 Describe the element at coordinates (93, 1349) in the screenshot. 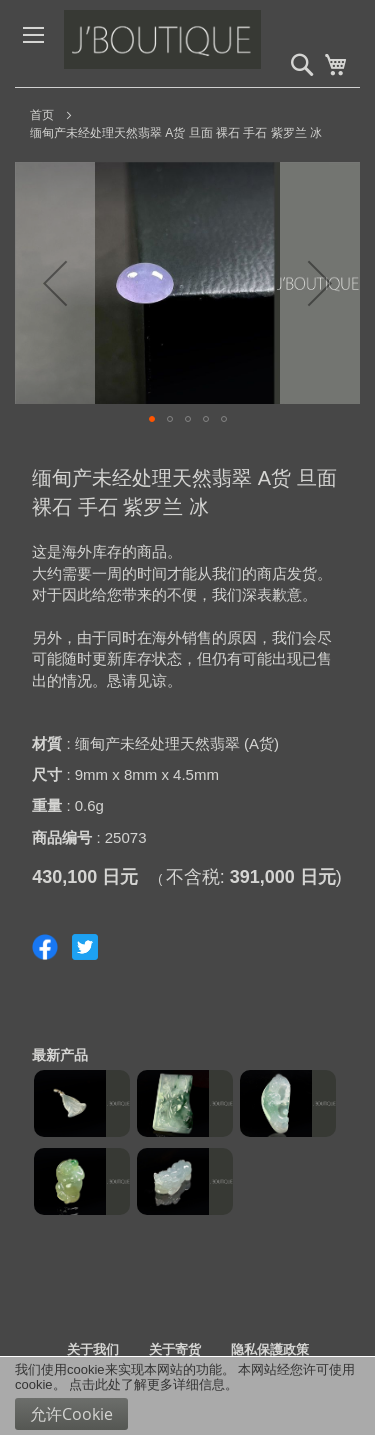

I see `关于我们` at that location.